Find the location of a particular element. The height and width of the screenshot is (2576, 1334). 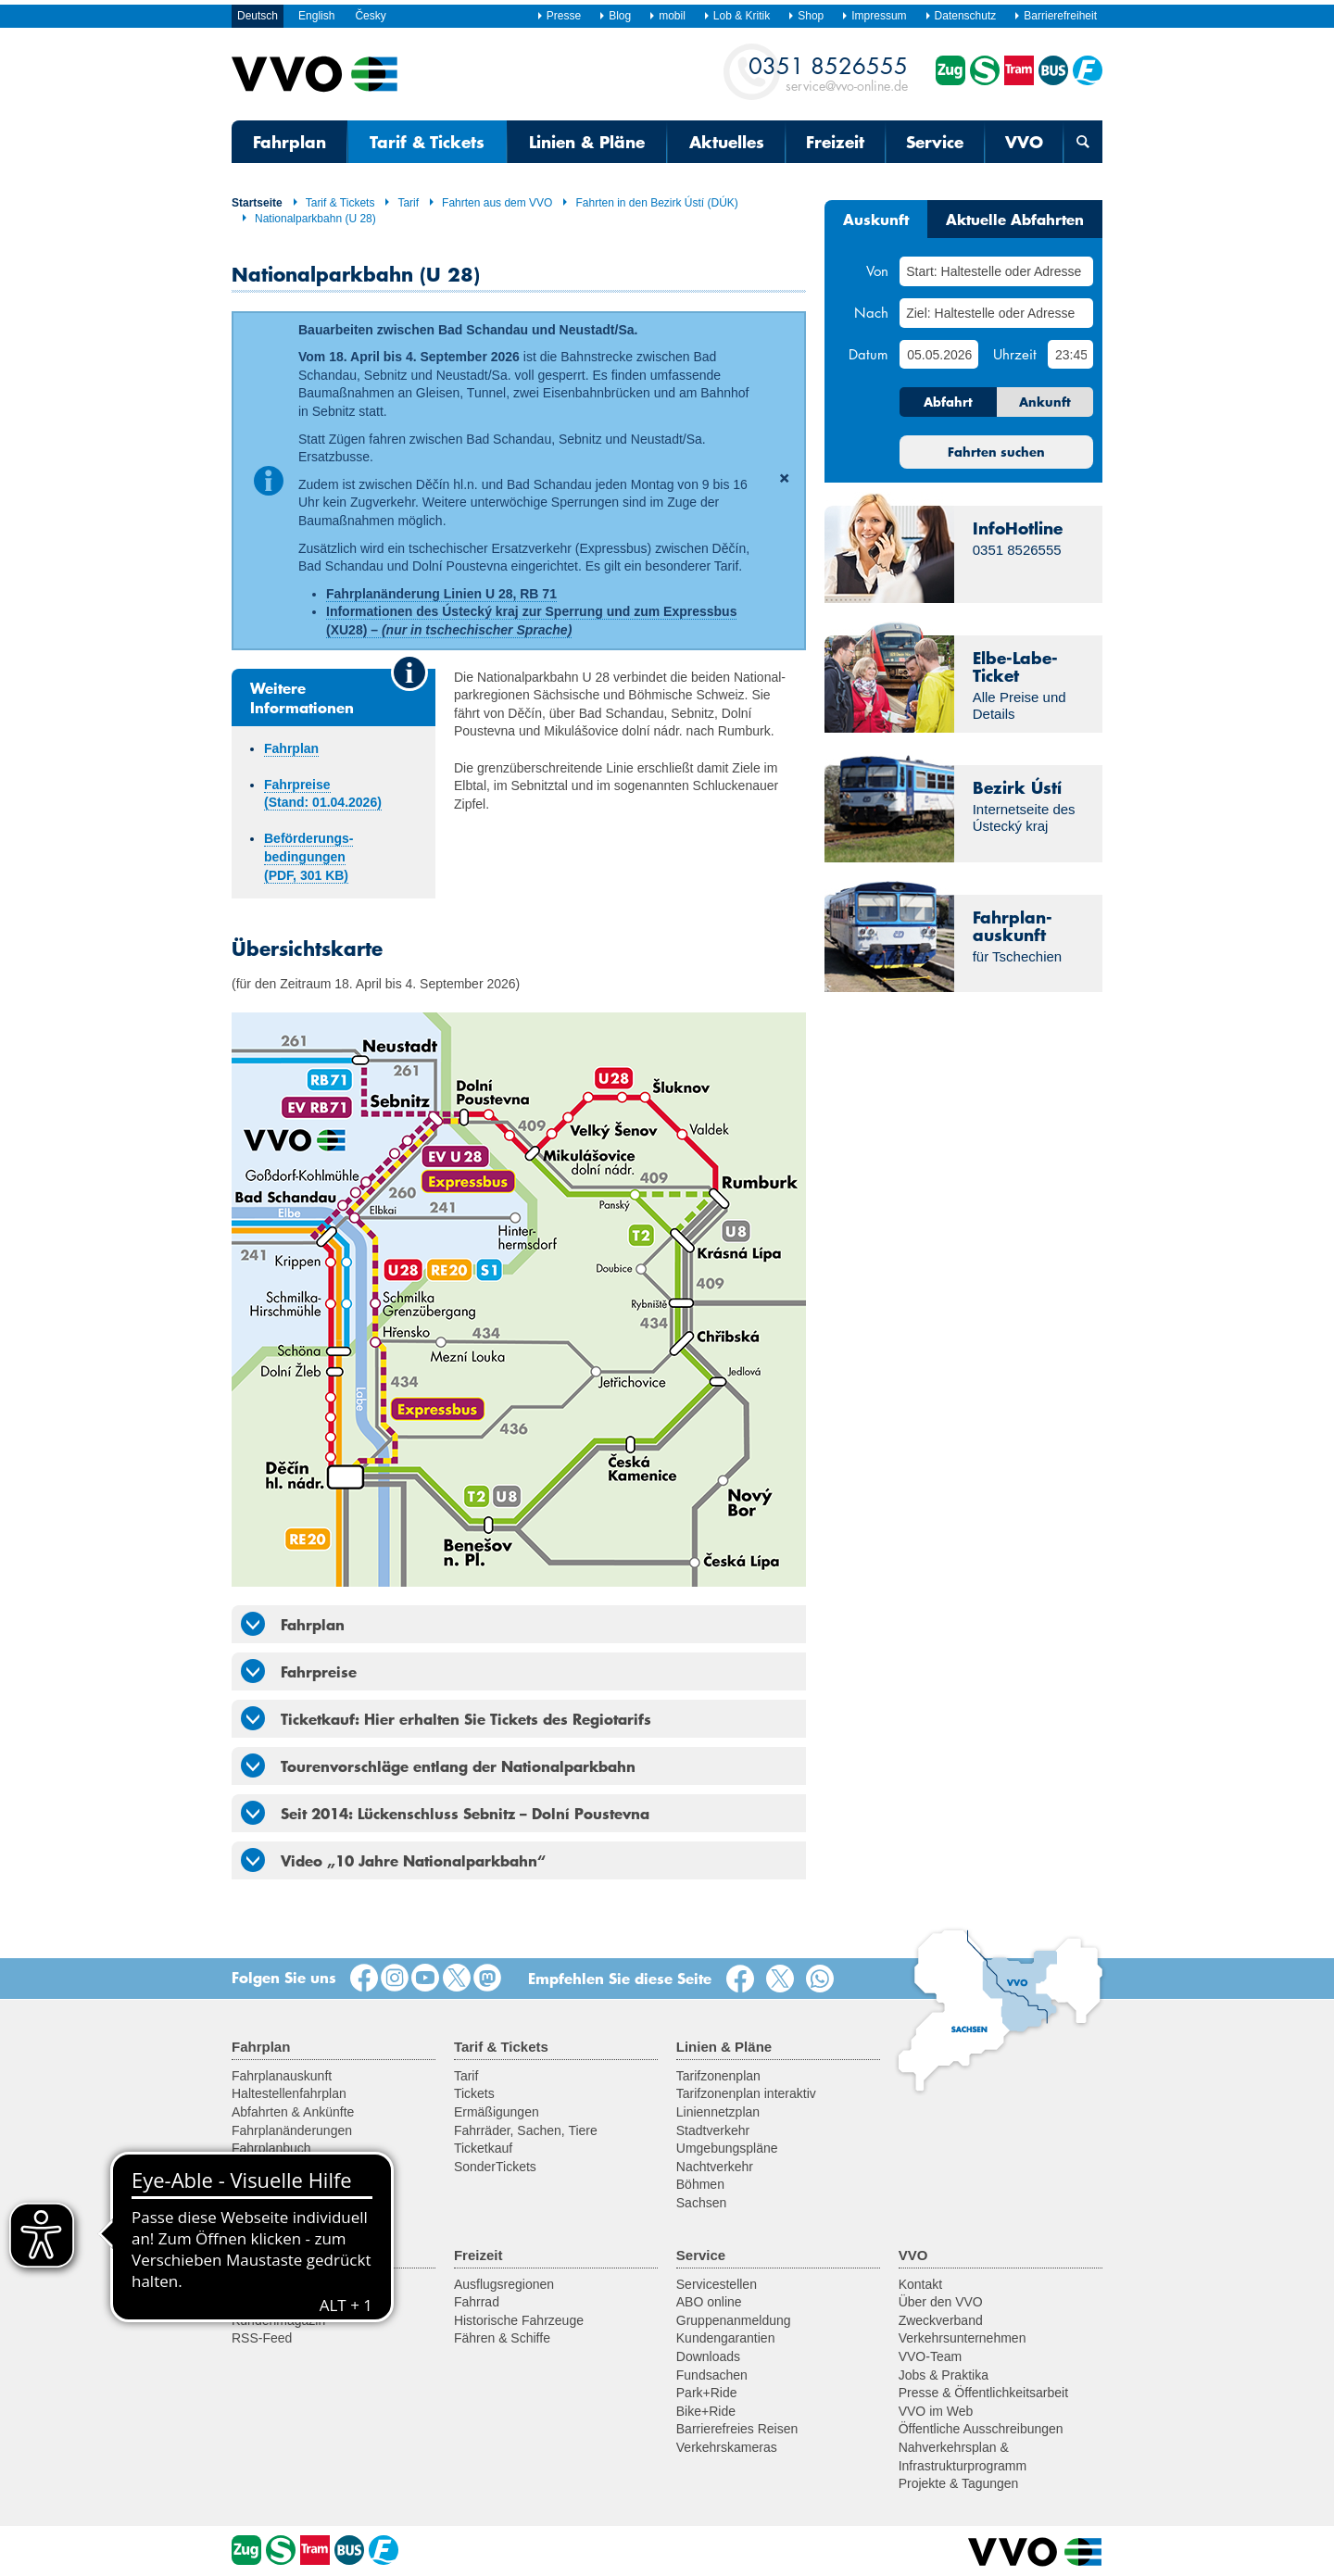

Fundsachen is located at coordinates (712, 2375).